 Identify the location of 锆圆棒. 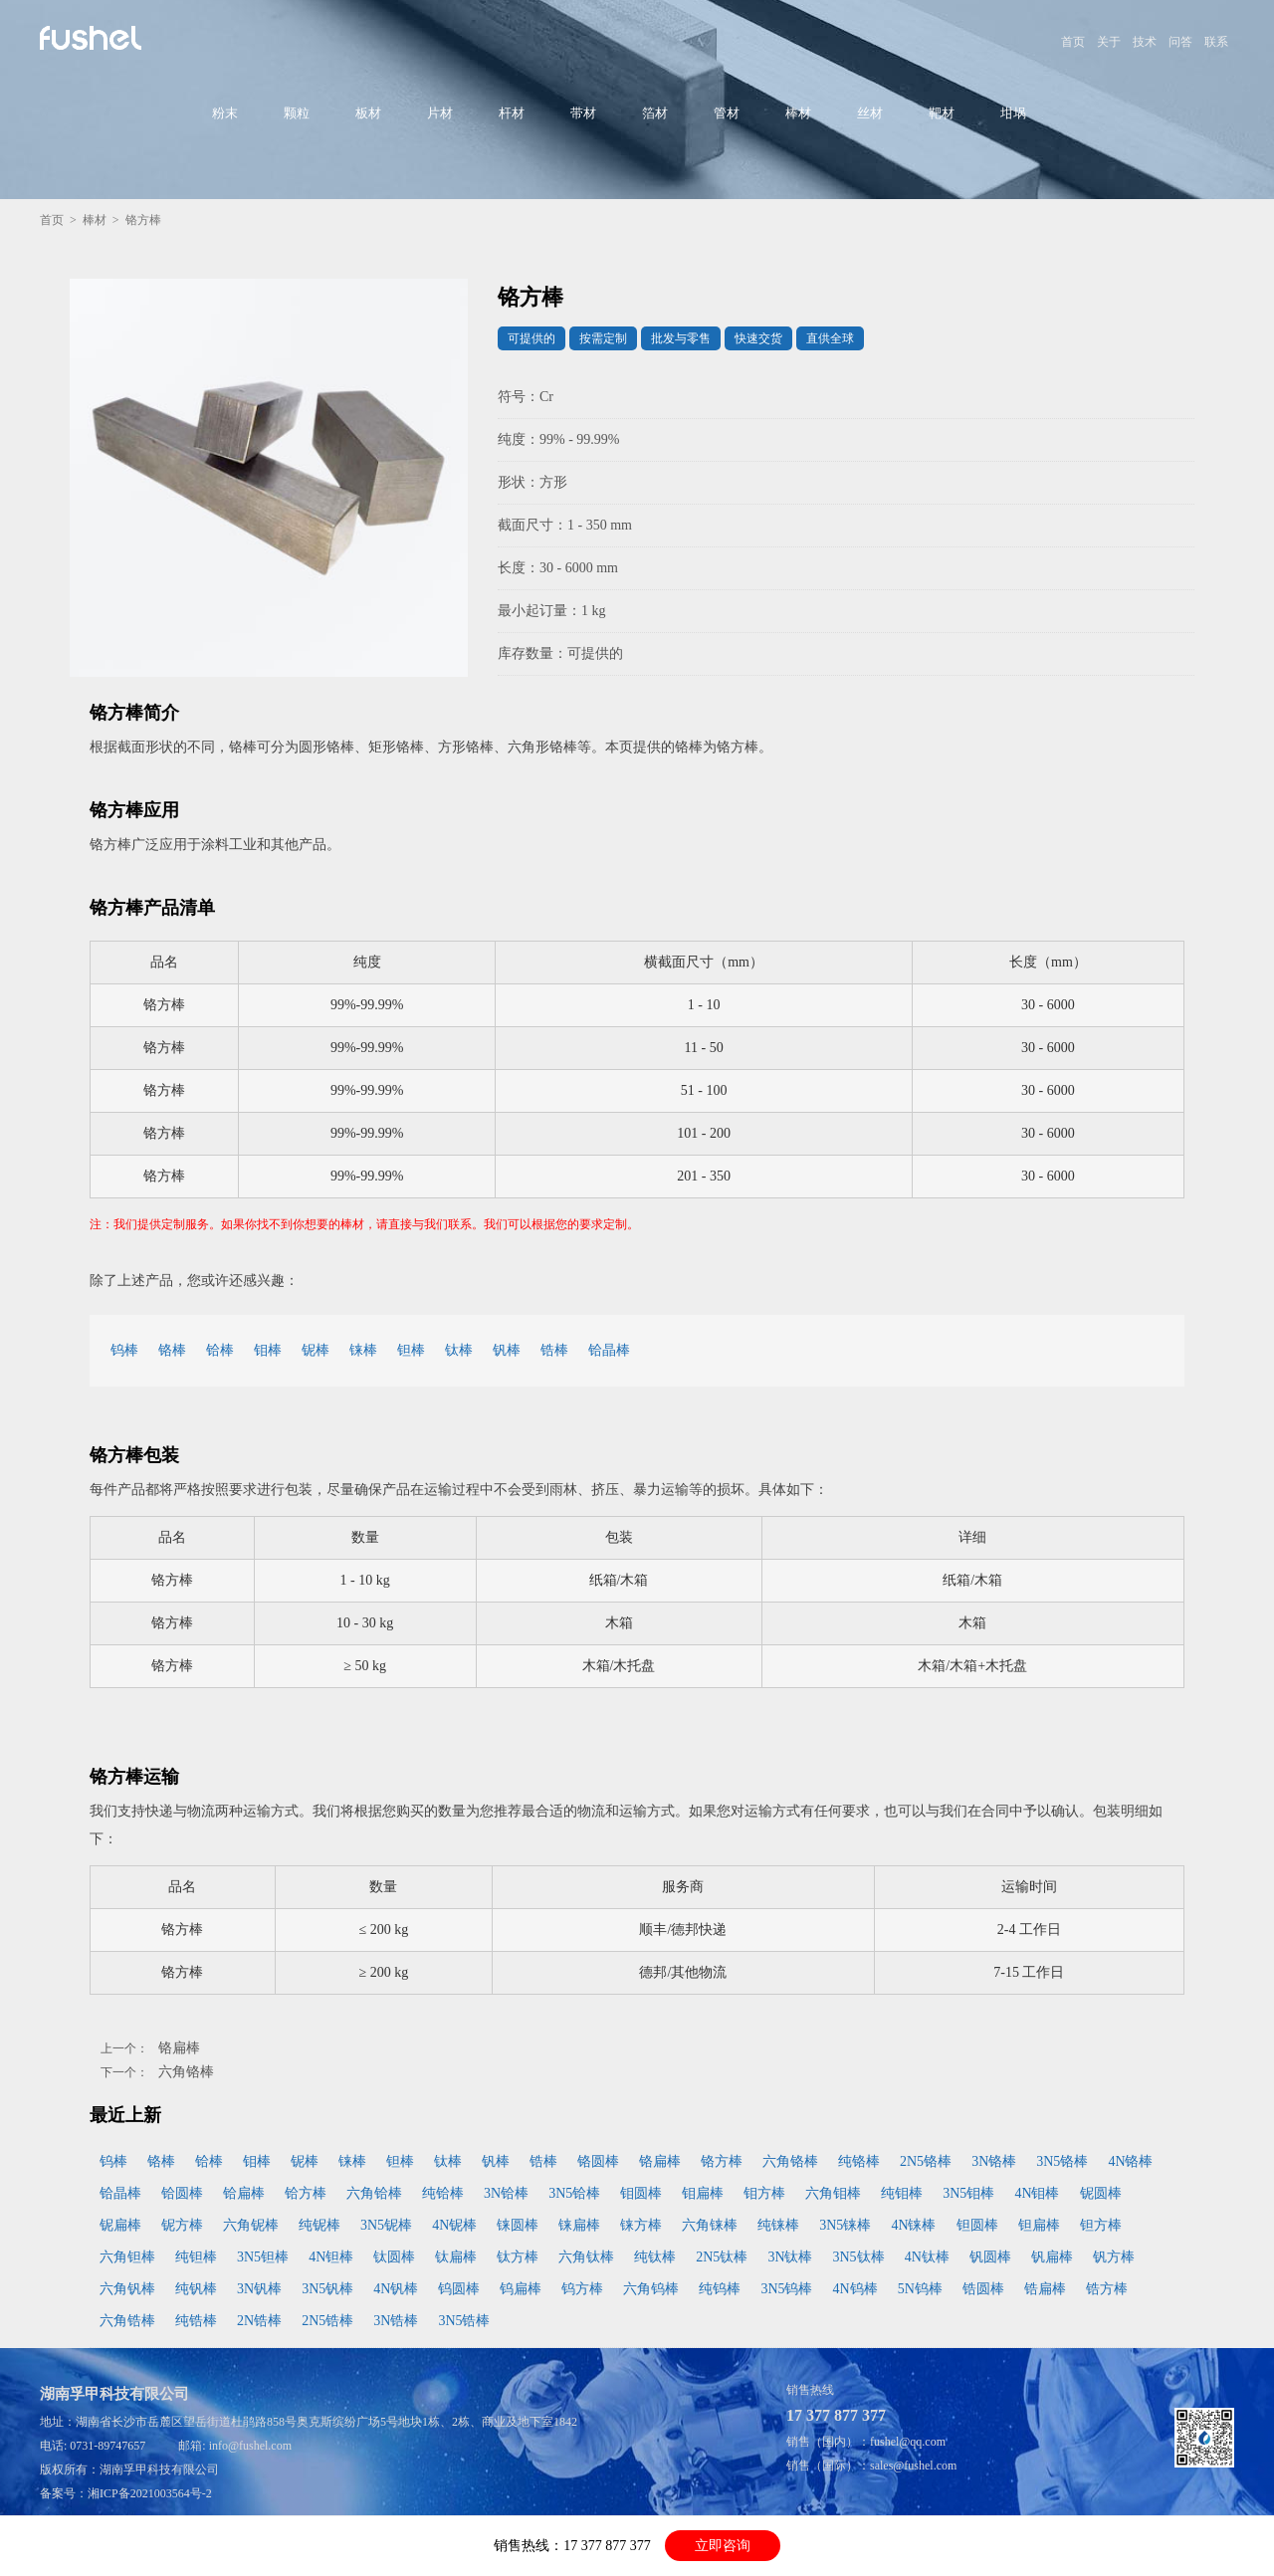
(983, 2288).